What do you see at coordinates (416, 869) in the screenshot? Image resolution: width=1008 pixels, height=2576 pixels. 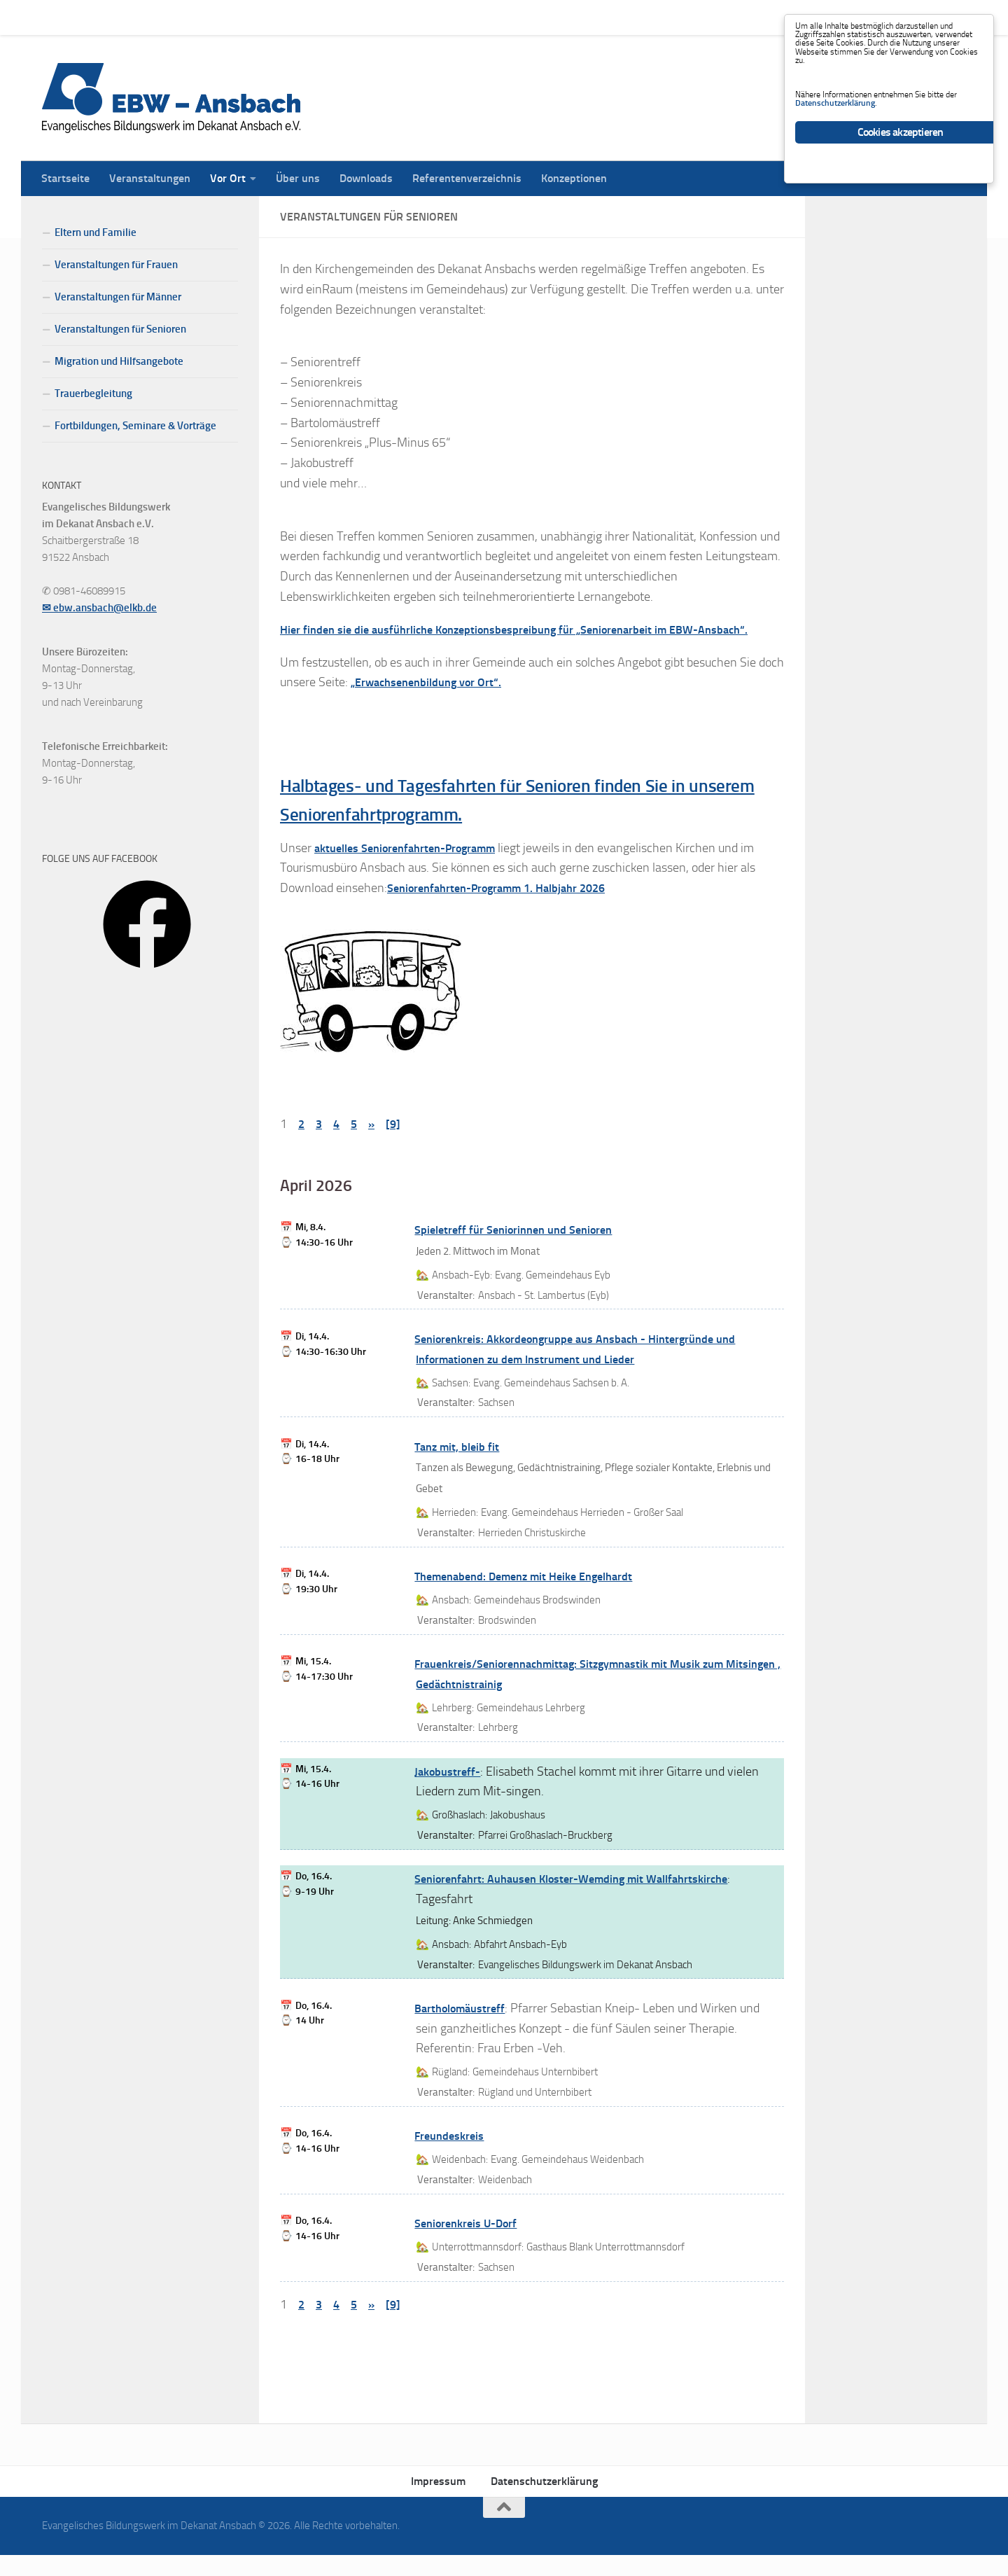 I see `aktuelles Seniorenfahrten-Programm` at bounding box center [416, 869].